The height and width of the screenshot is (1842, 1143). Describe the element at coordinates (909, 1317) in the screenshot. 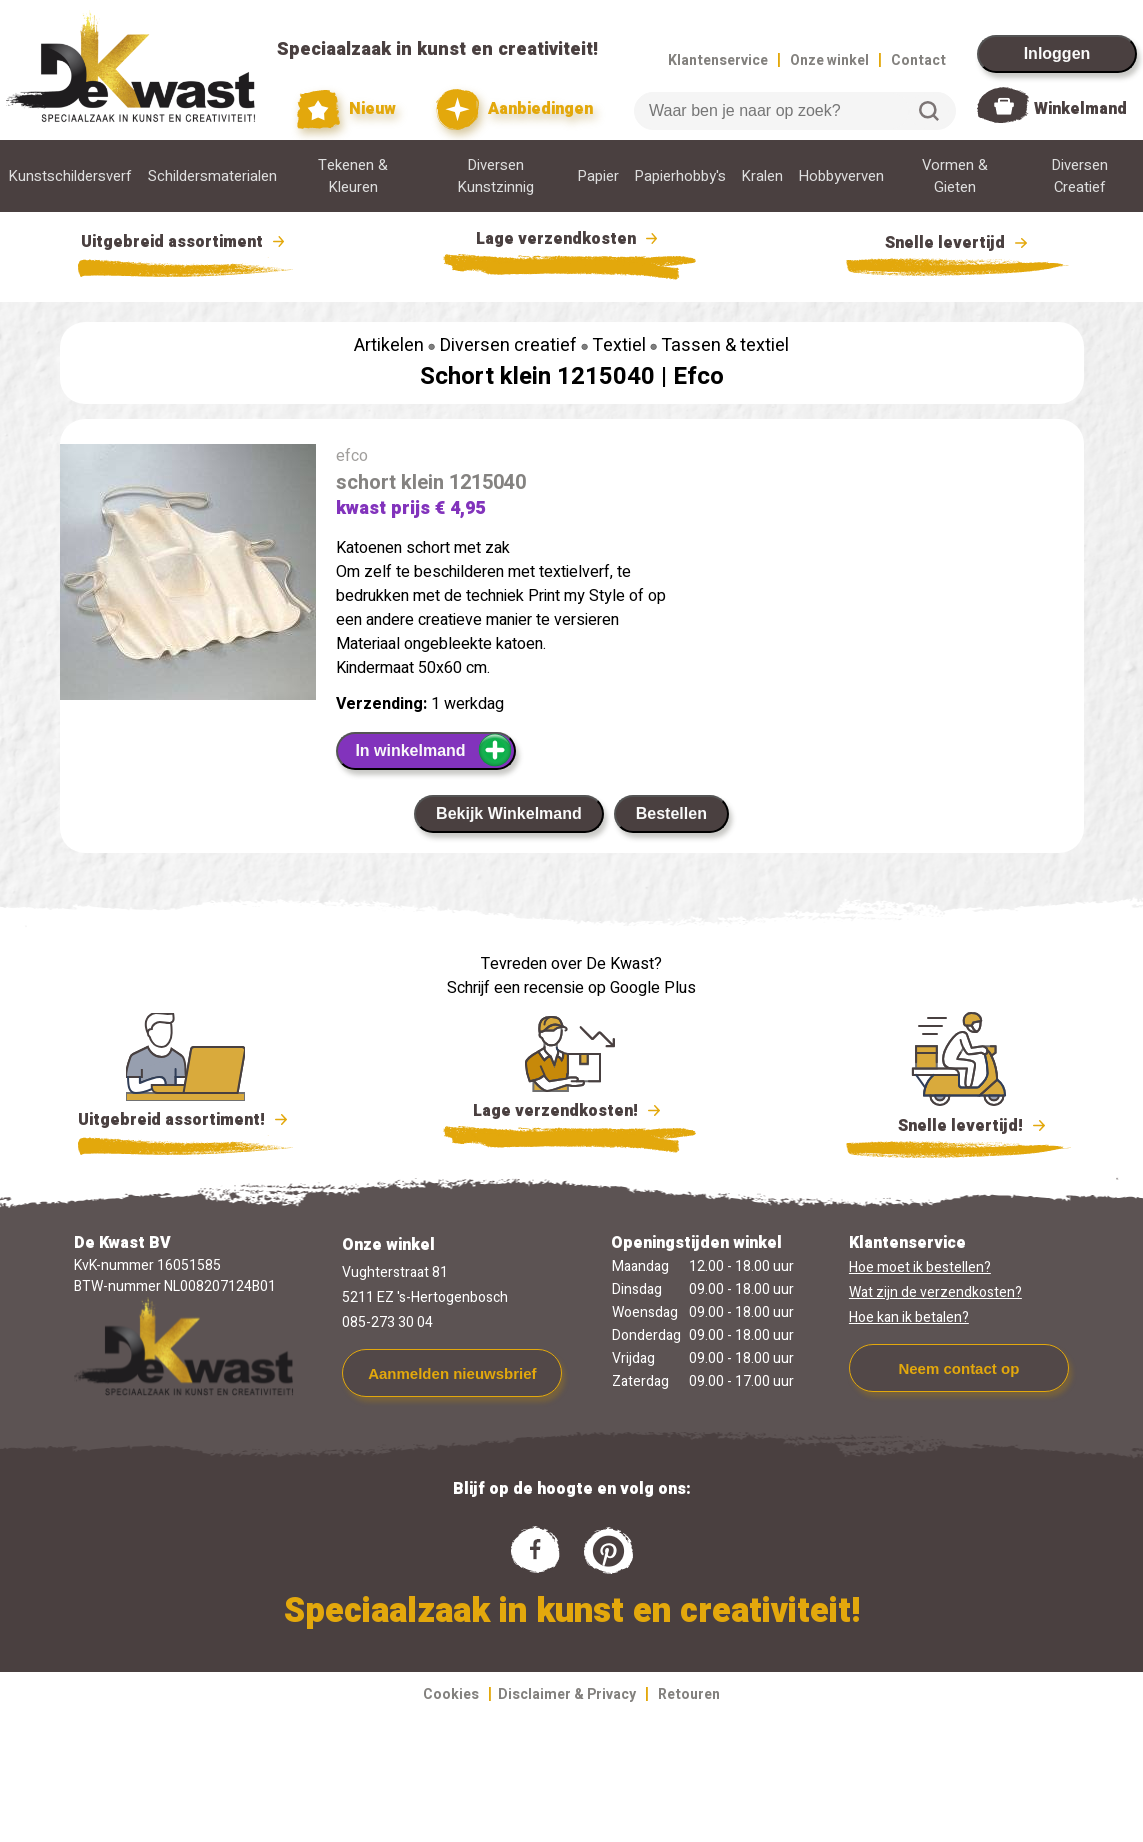

I see `Hoe kan ik betalen?` at that location.